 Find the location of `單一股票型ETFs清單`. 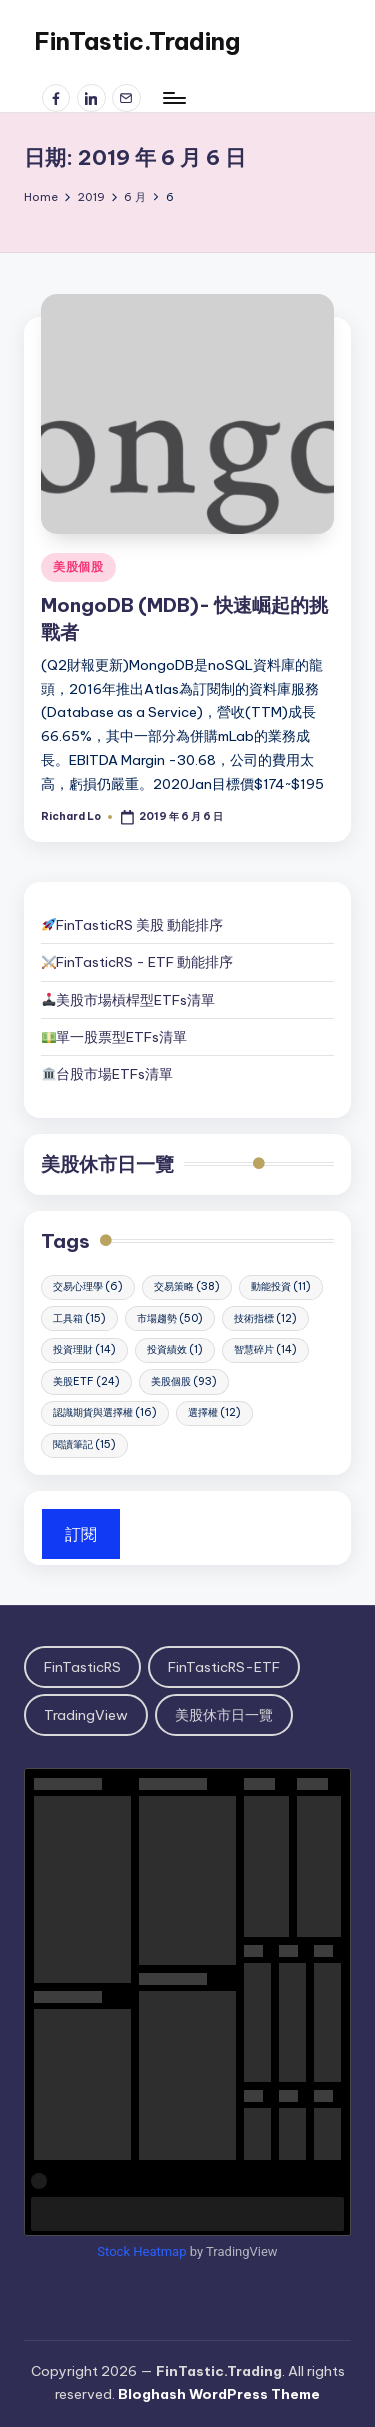

單一股票型ETFs清單 is located at coordinates (121, 1037).